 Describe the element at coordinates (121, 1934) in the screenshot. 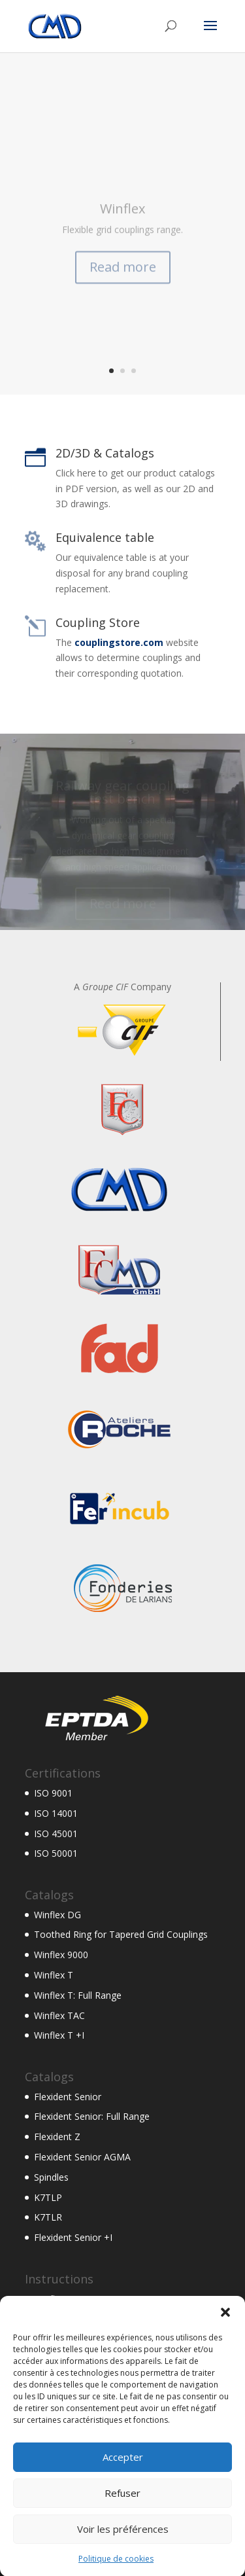

I see `Toothed Ring for Tapered Grid Couplings` at that location.